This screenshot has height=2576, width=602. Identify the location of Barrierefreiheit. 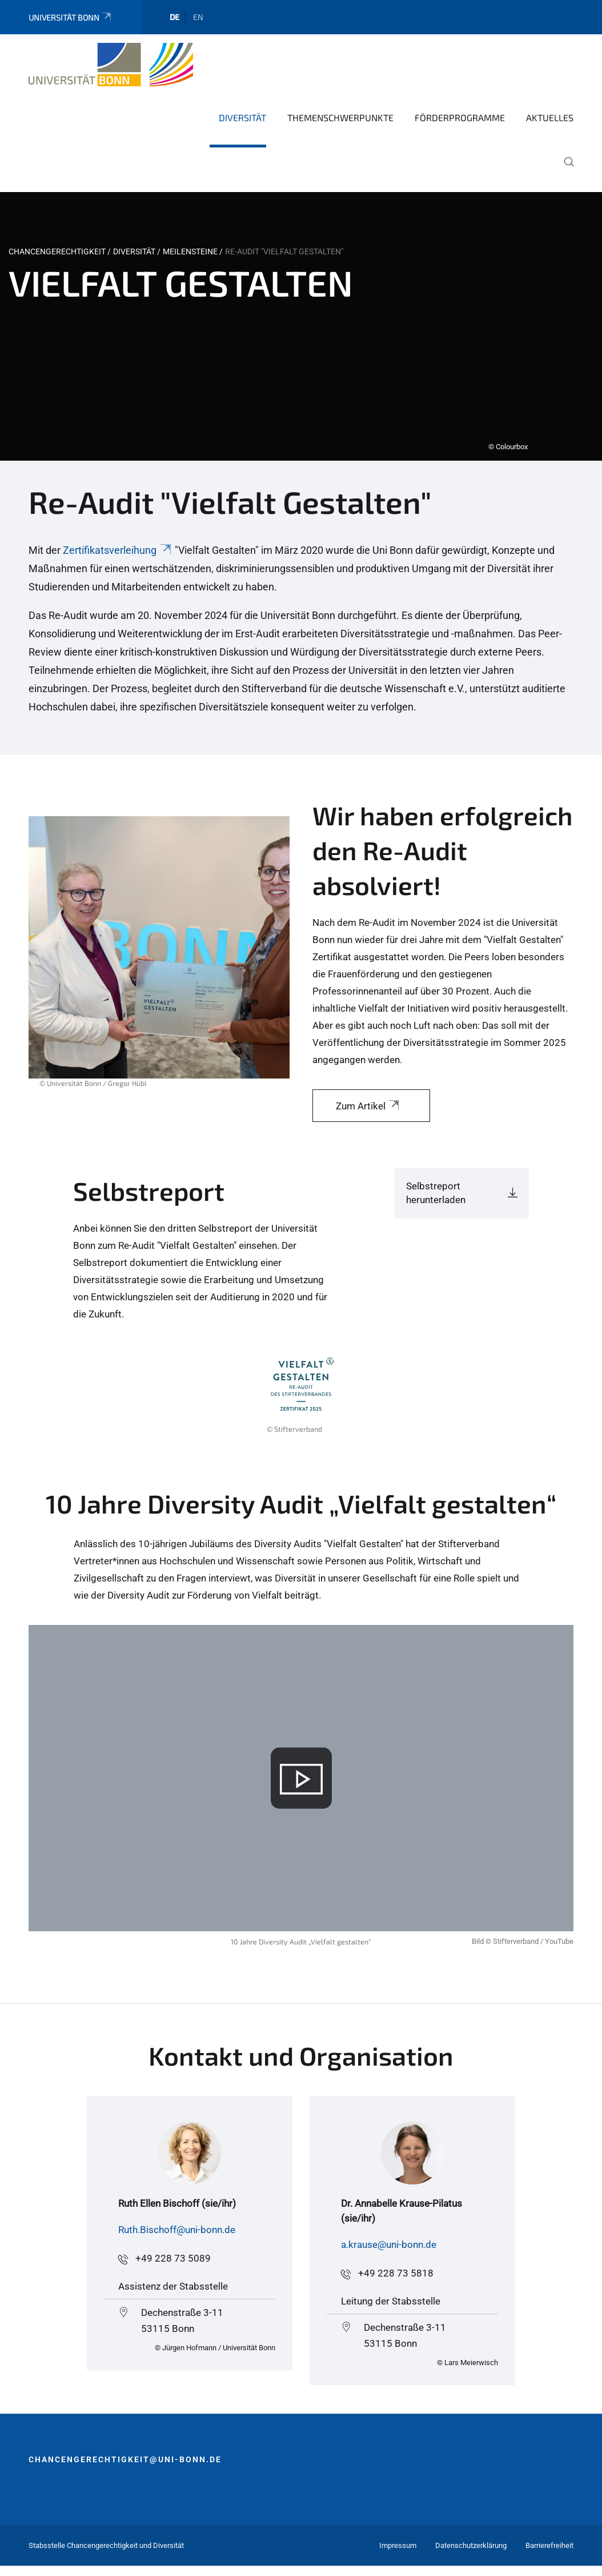
(549, 2545).